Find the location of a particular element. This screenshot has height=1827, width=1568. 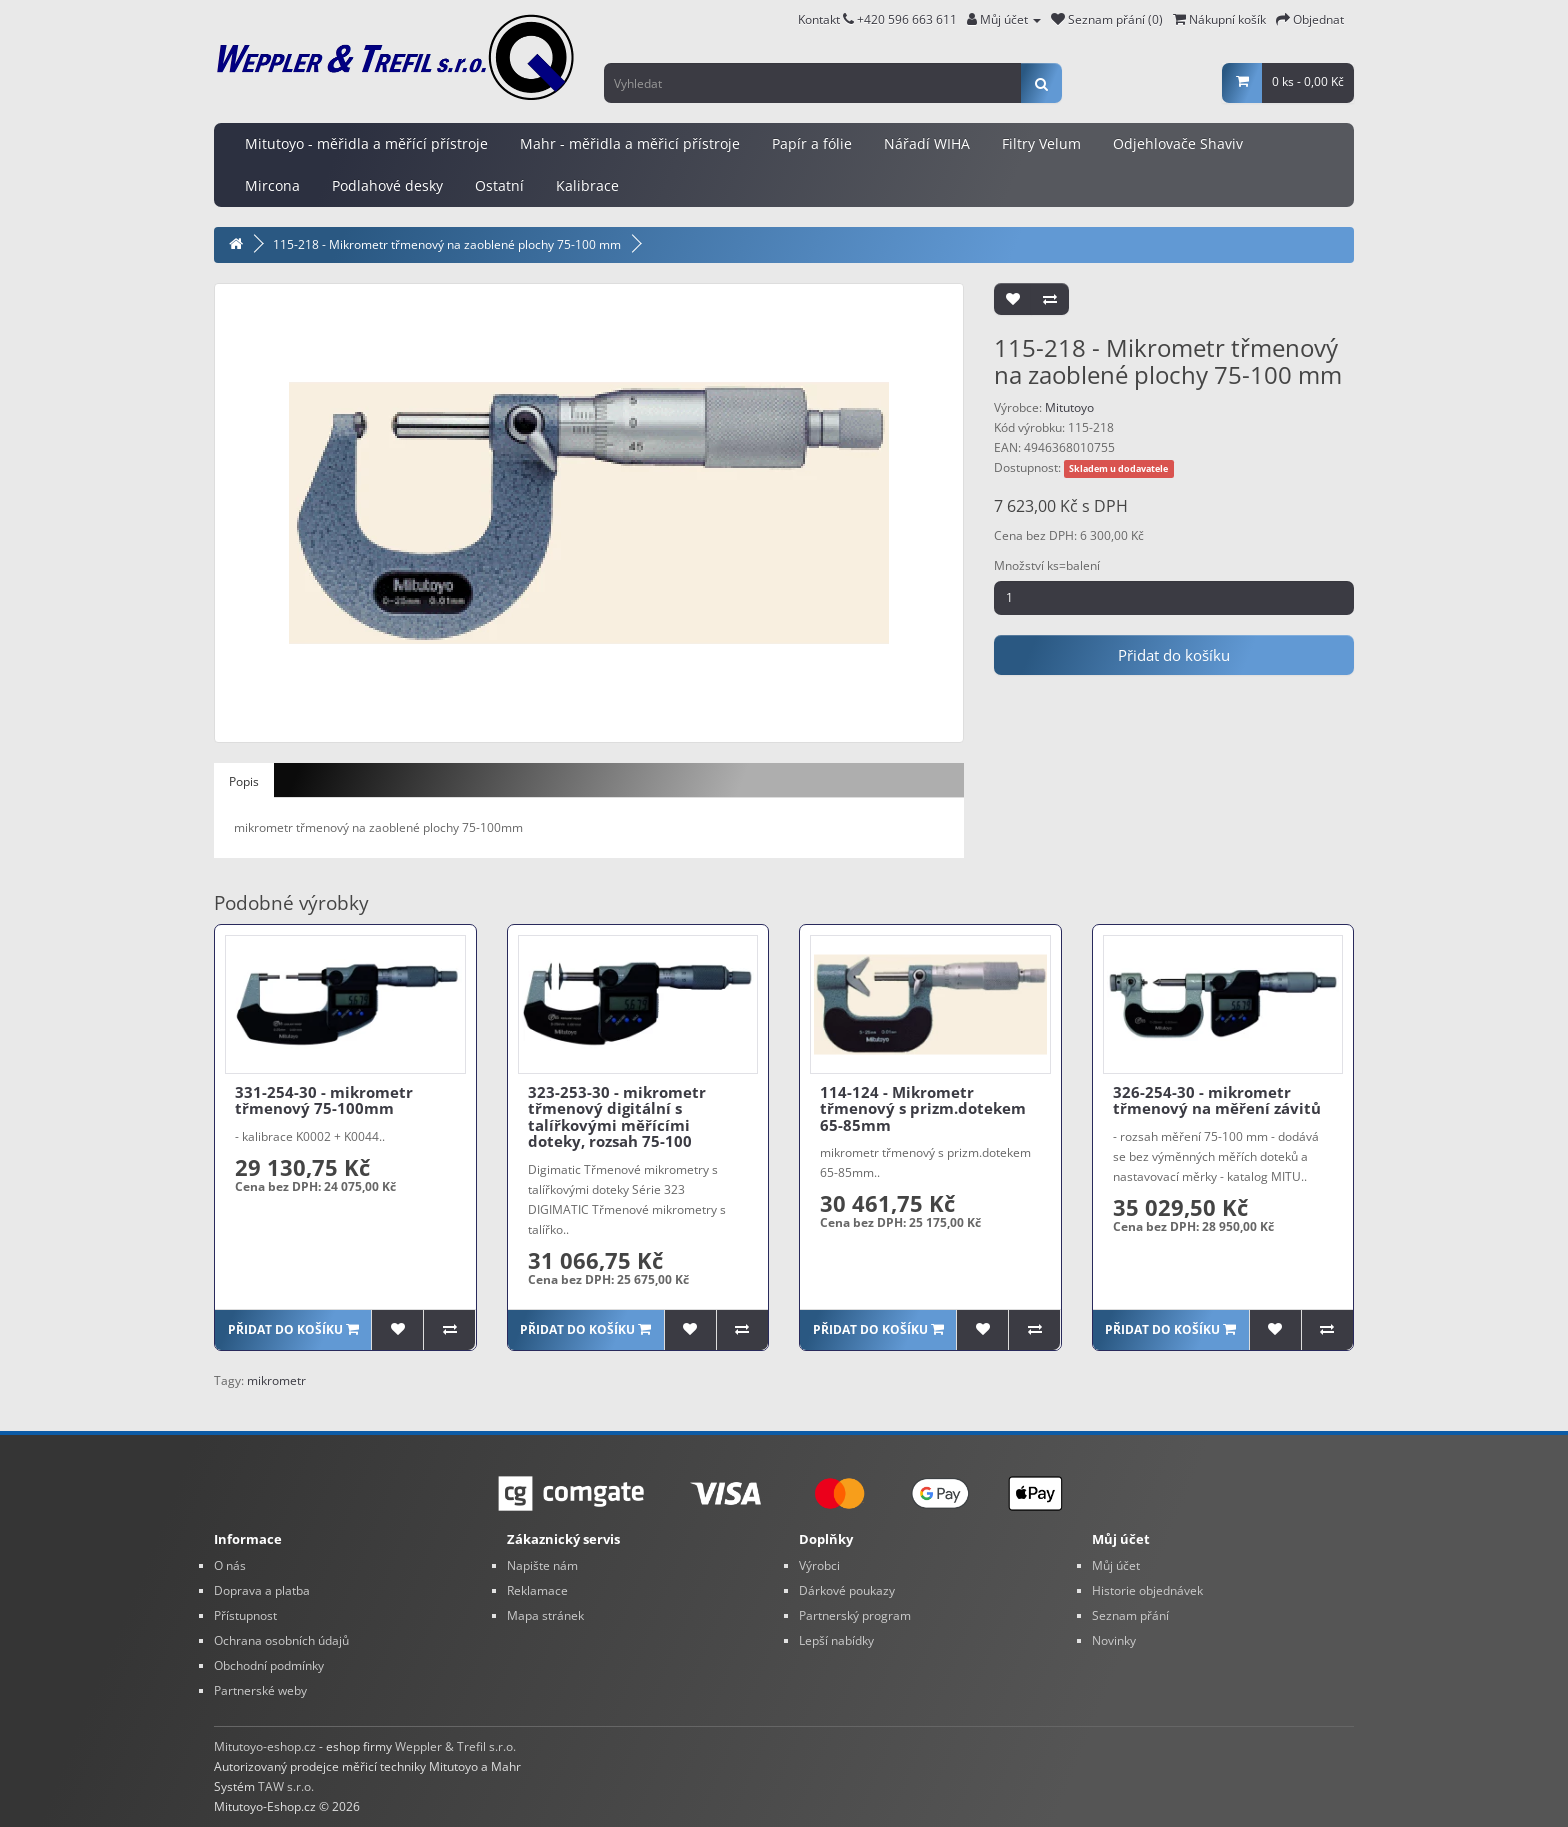

Mahr - měřidla a měřicí přístroje is located at coordinates (630, 143).